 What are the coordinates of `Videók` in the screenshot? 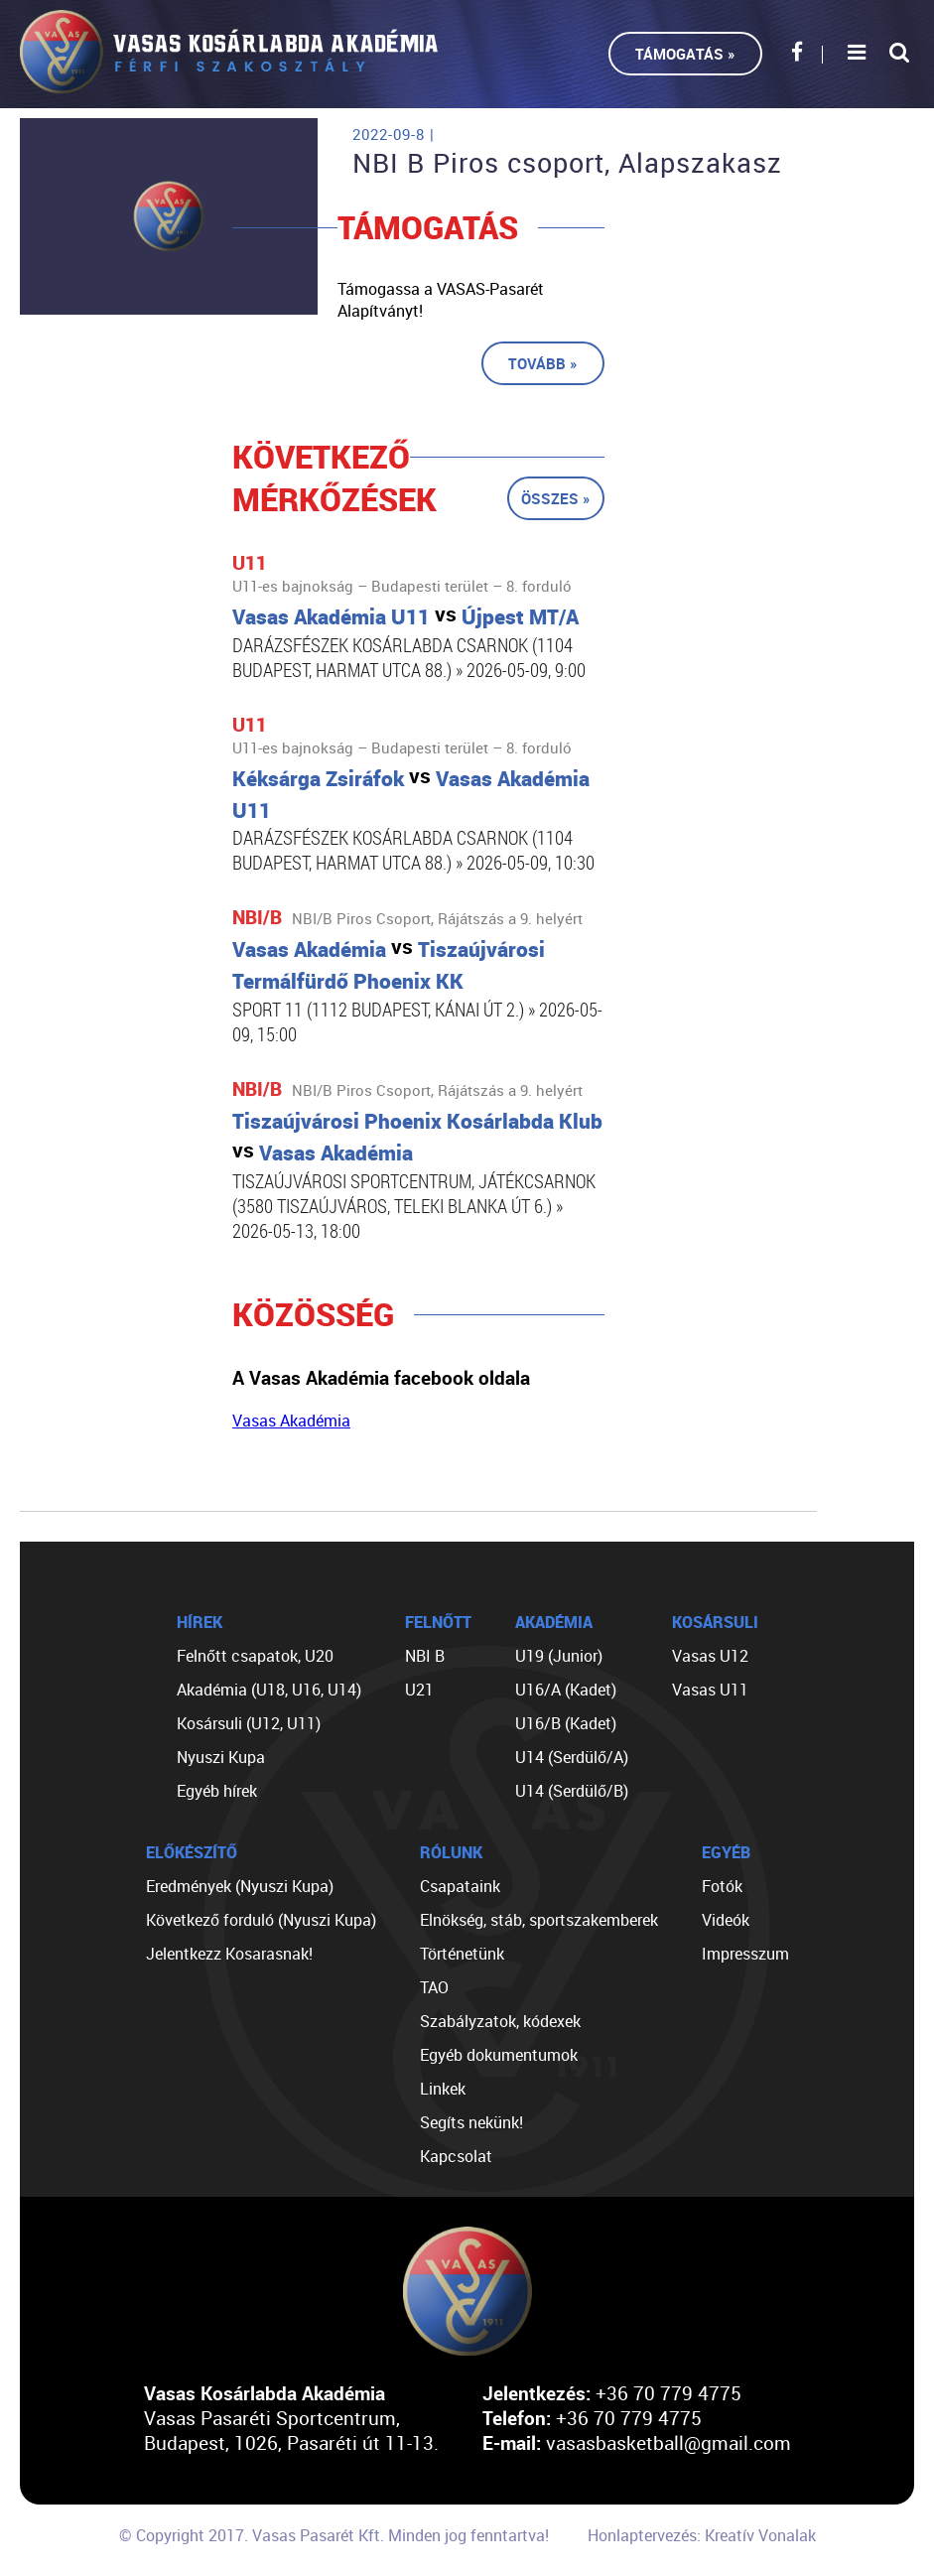 It's located at (725, 1920).